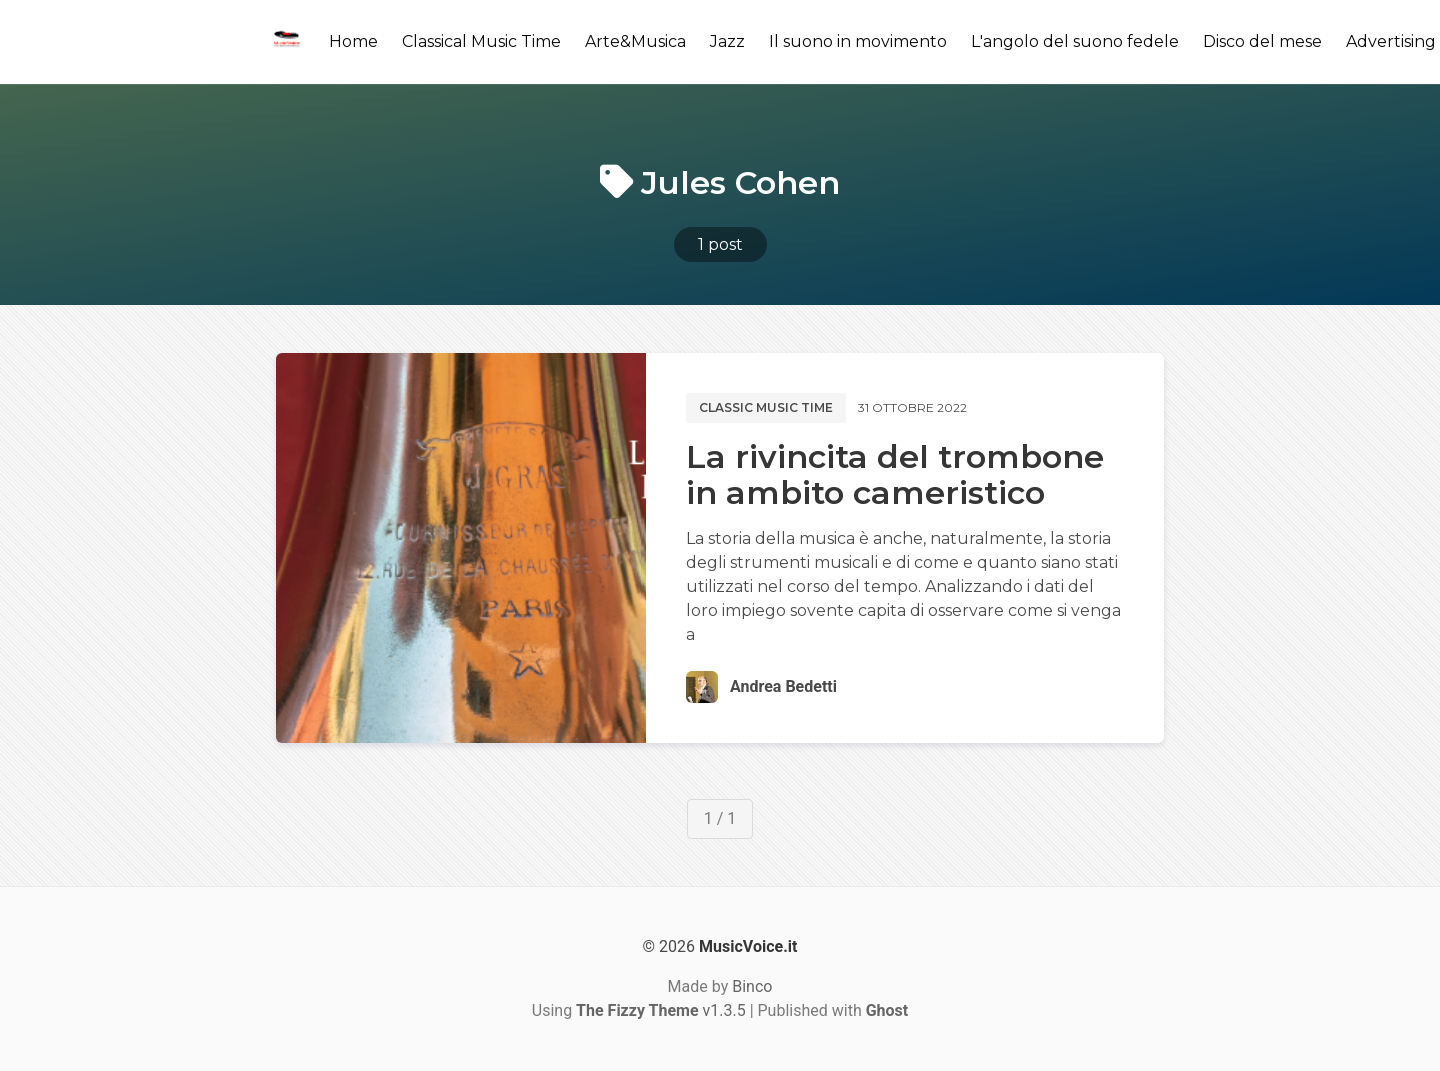 This screenshot has height=1071, width=1440. What do you see at coordinates (727, 41) in the screenshot?
I see `Jazz` at bounding box center [727, 41].